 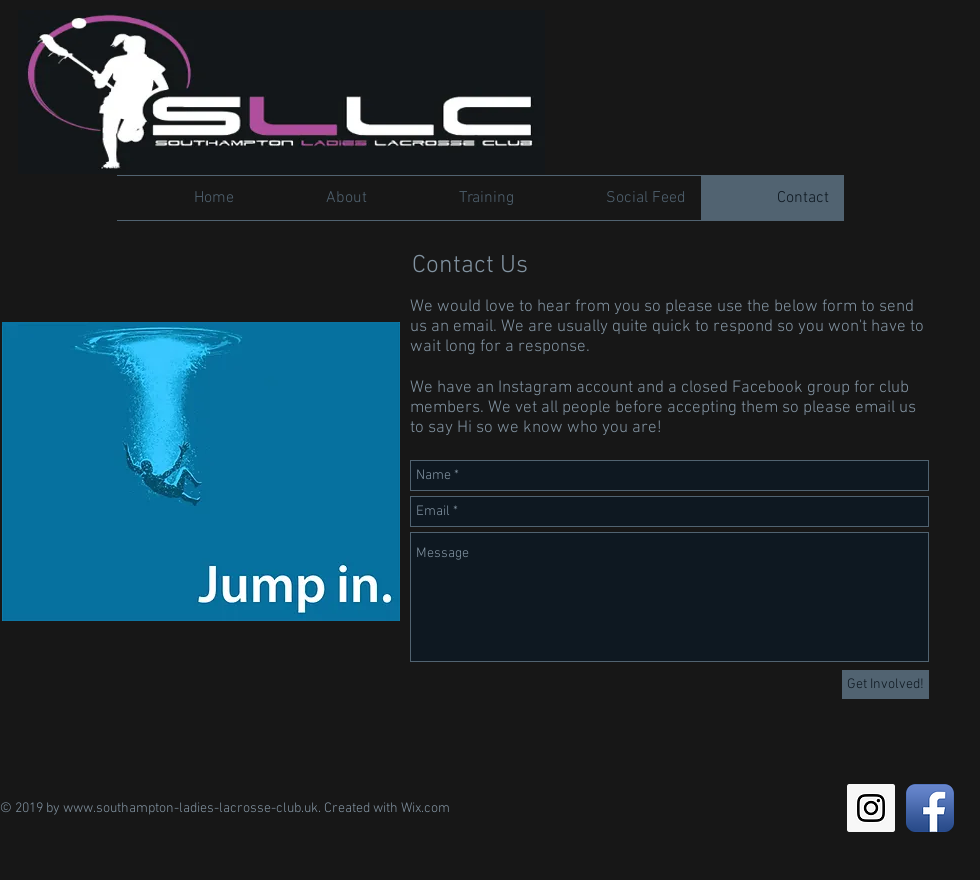 What do you see at coordinates (930, 808) in the screenshot?
I see `[Facebook App Icon]` at bounding box center [930, 808].